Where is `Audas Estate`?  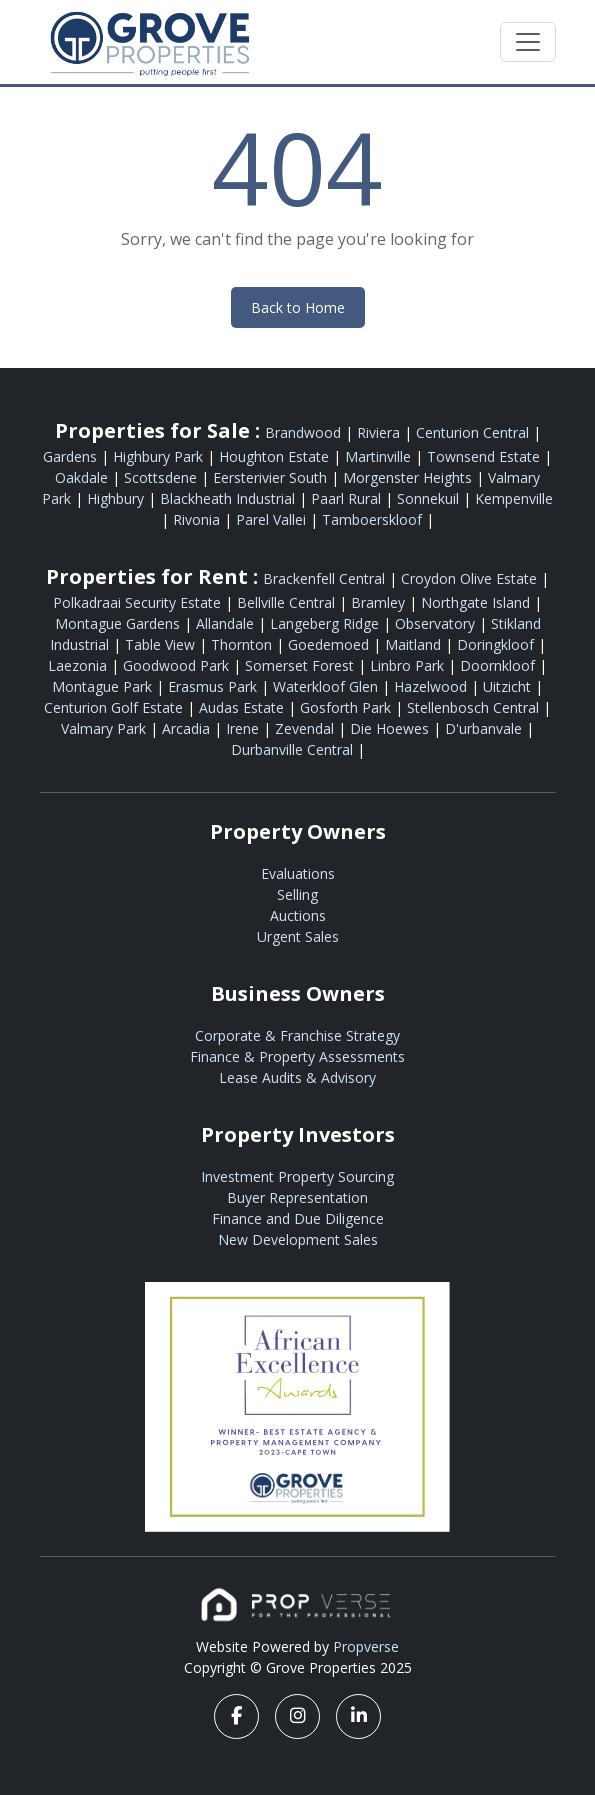
Audas Estate is located at coordinates (243, 707).